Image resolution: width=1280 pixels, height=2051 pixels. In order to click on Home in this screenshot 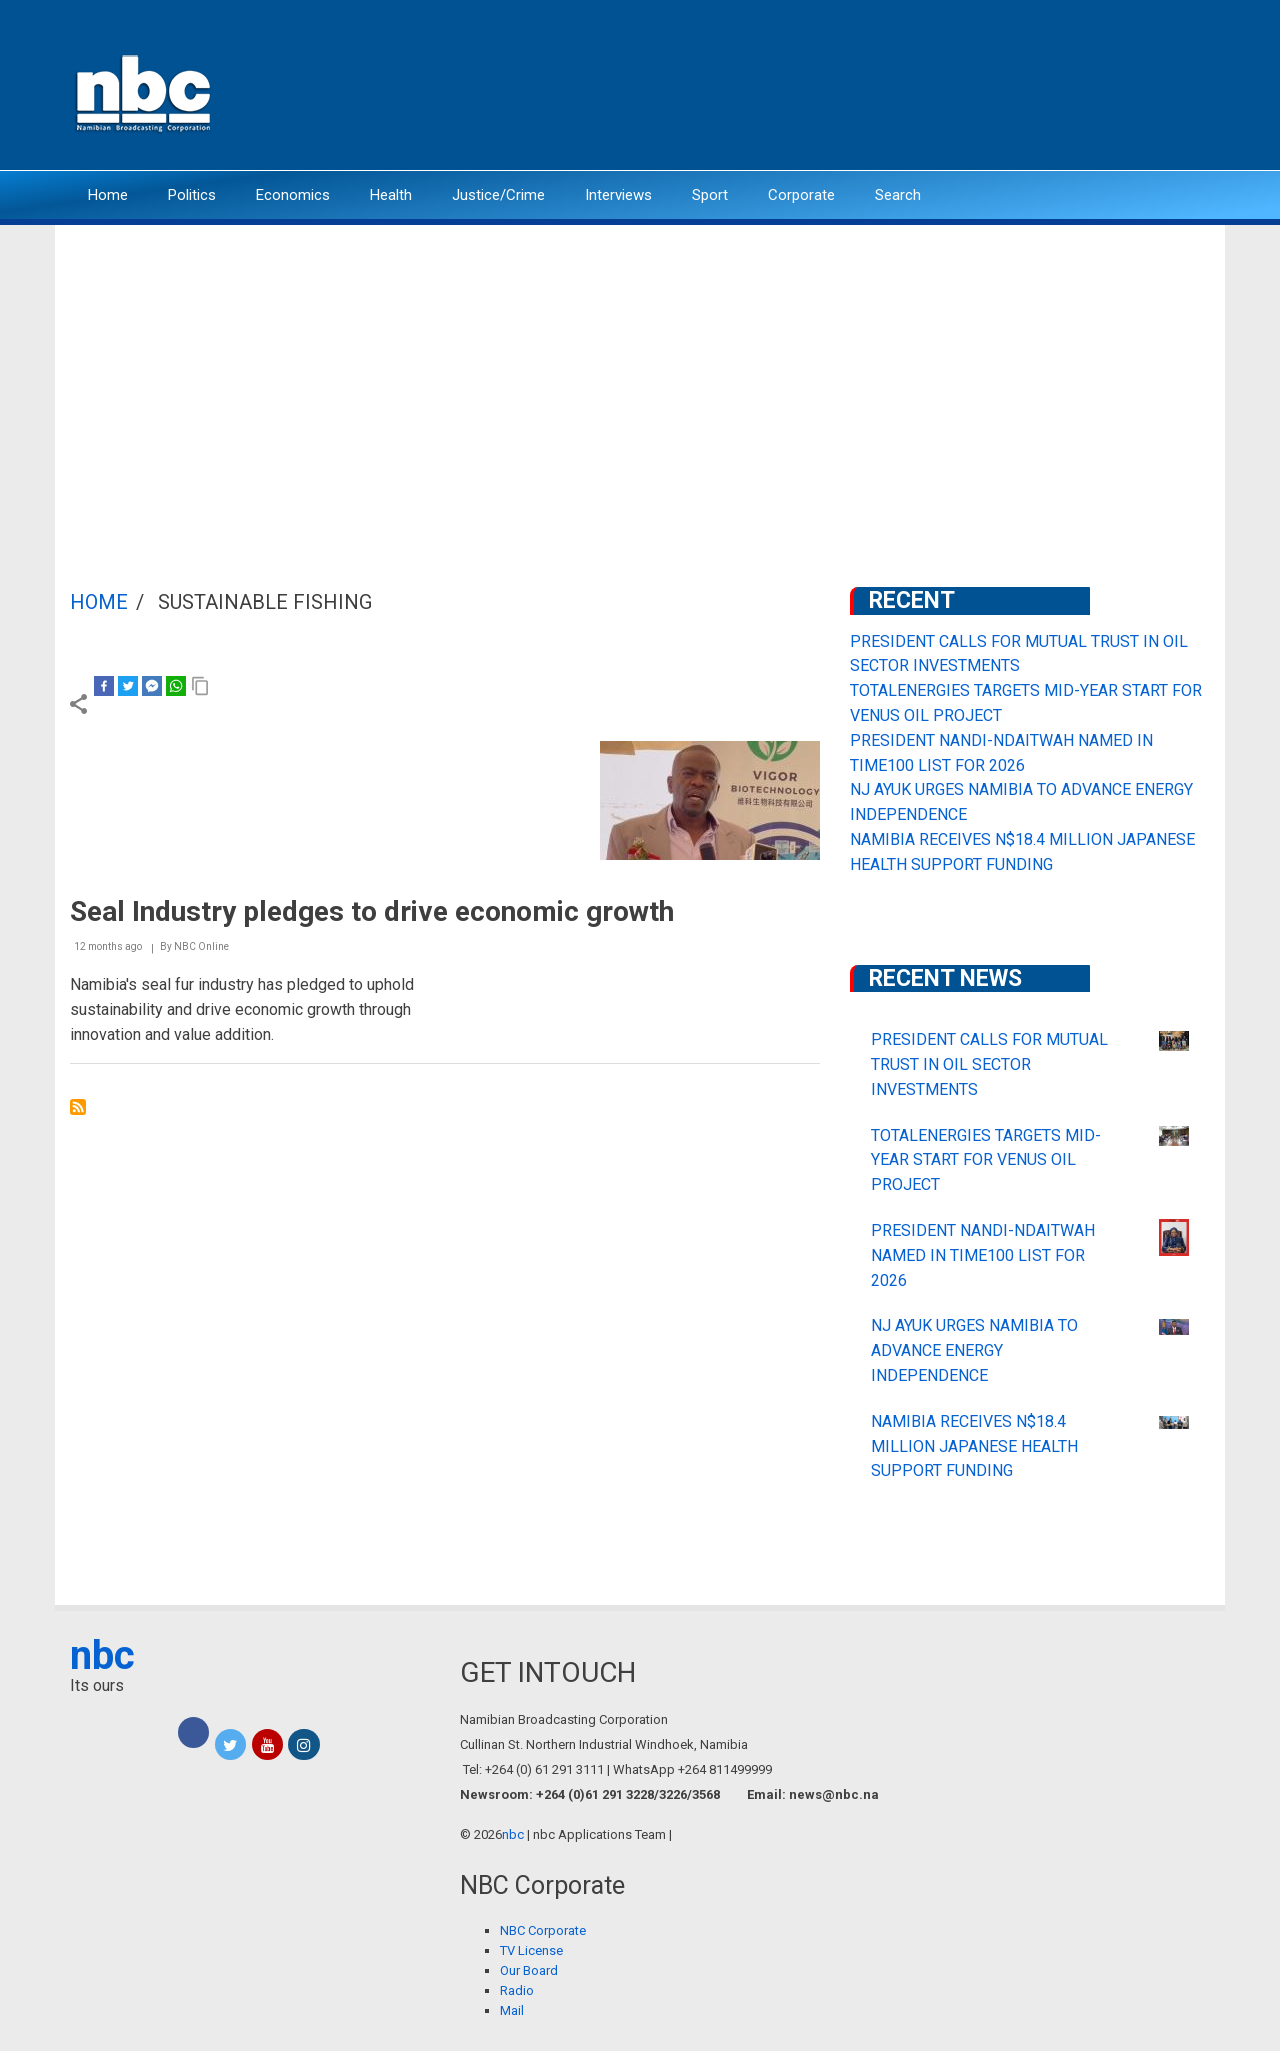, I will do `click(108, 195)`.